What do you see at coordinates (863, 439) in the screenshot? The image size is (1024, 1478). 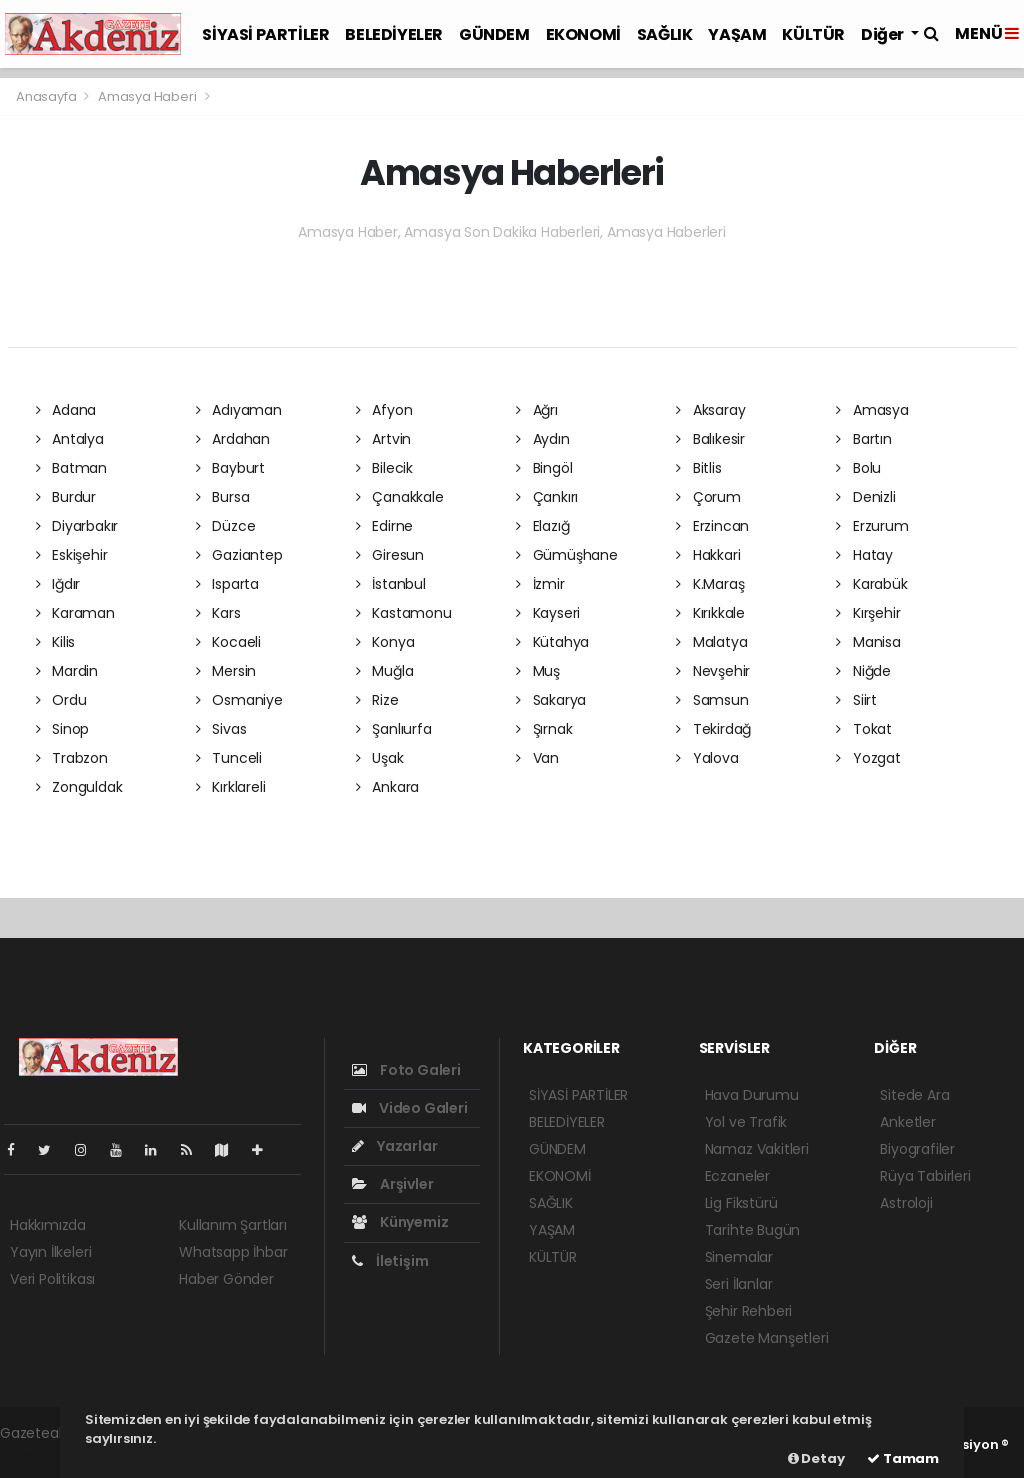 I see `Bartın` at bounding box center [863, 439].